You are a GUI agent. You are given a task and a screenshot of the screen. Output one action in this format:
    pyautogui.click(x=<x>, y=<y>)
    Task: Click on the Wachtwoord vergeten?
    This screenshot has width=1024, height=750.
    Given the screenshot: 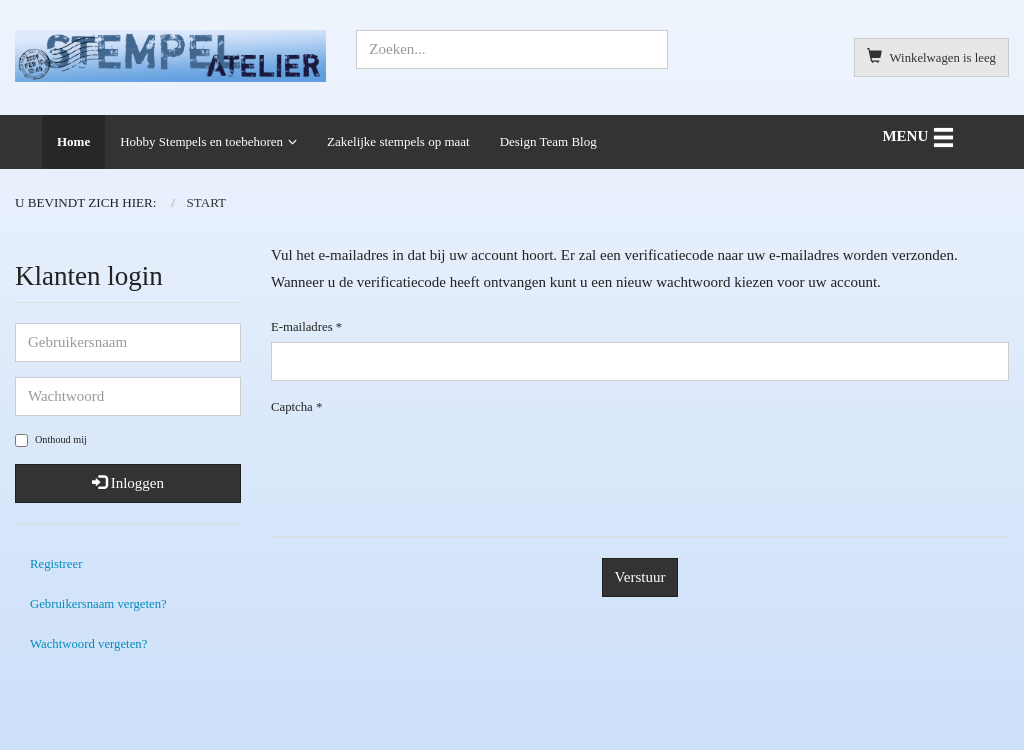 What is the action you would take?
    pyautogui.click(x=88, y=644)
    